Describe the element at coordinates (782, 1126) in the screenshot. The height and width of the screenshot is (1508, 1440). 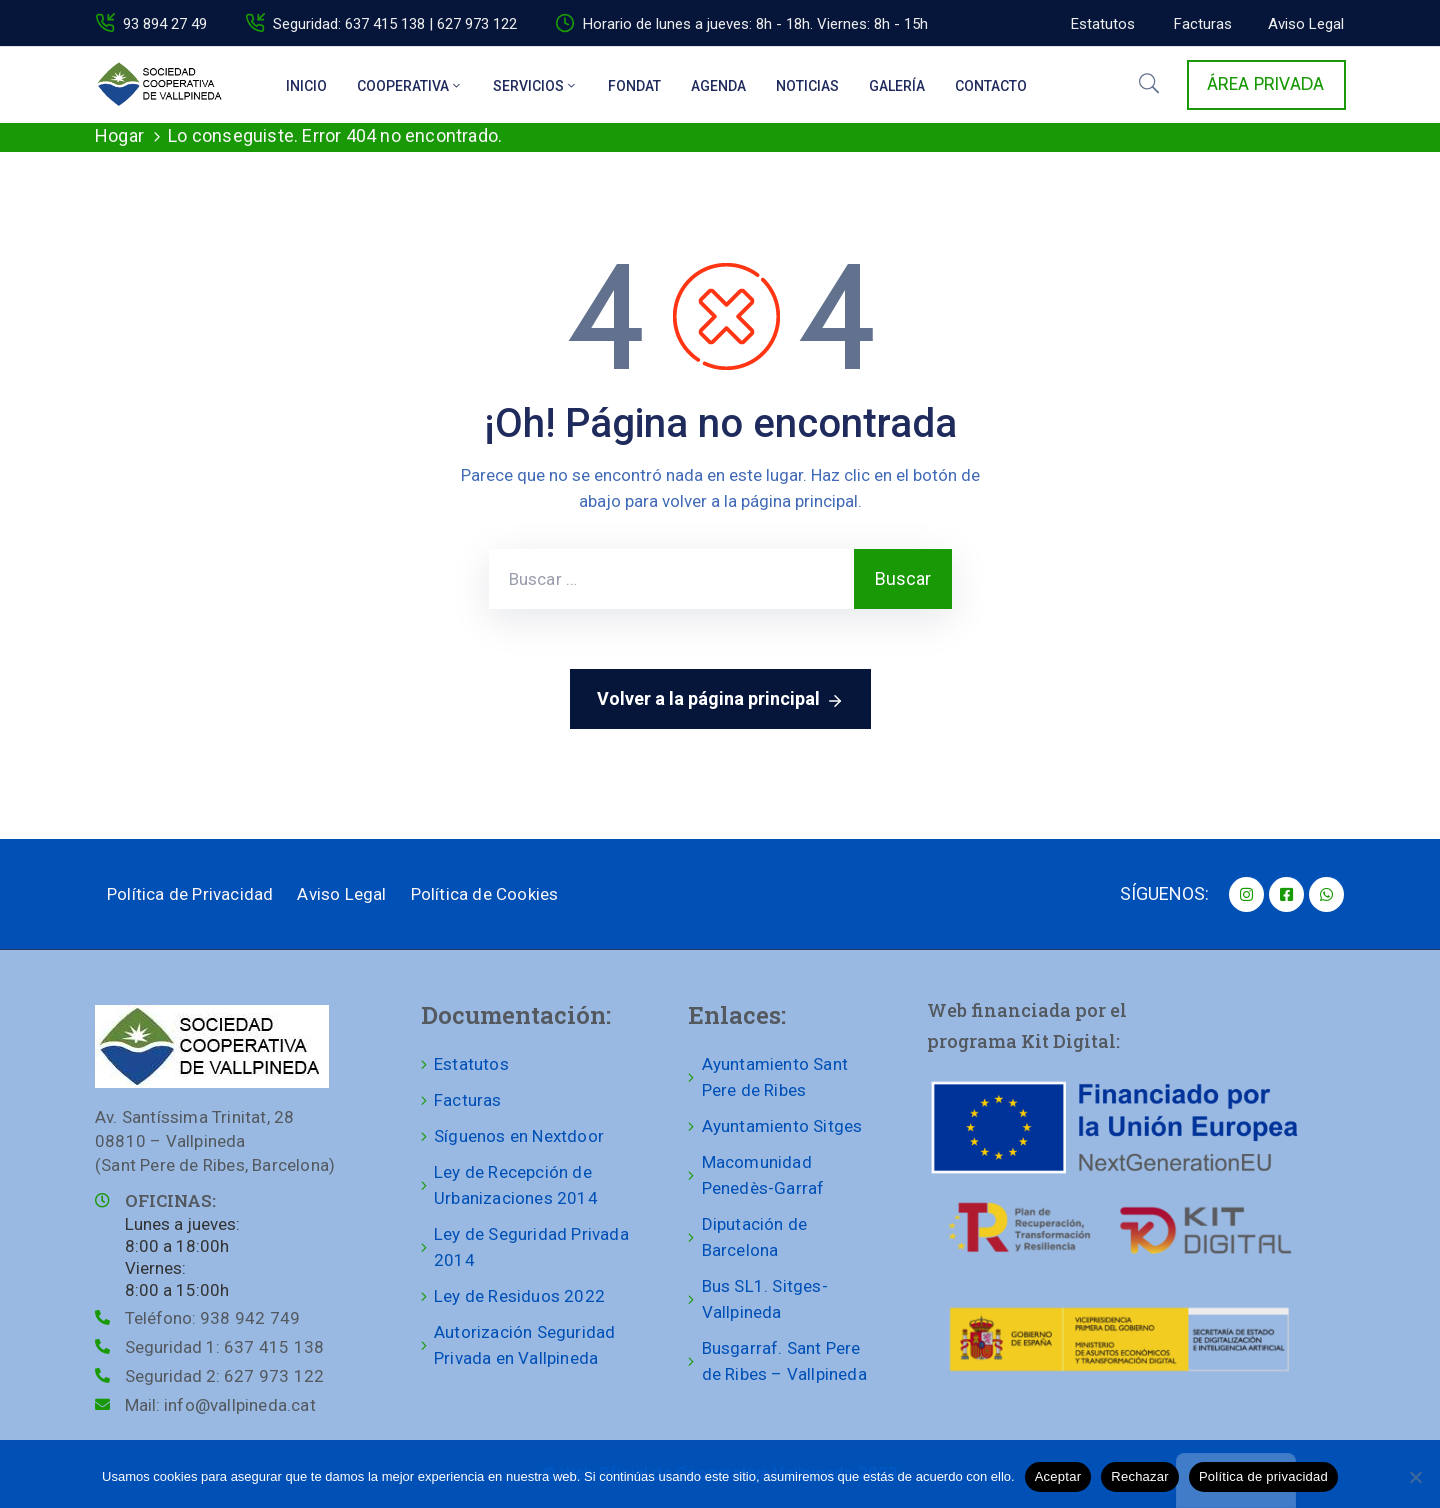
I see `Ayuntamiento Sitges` at that location.